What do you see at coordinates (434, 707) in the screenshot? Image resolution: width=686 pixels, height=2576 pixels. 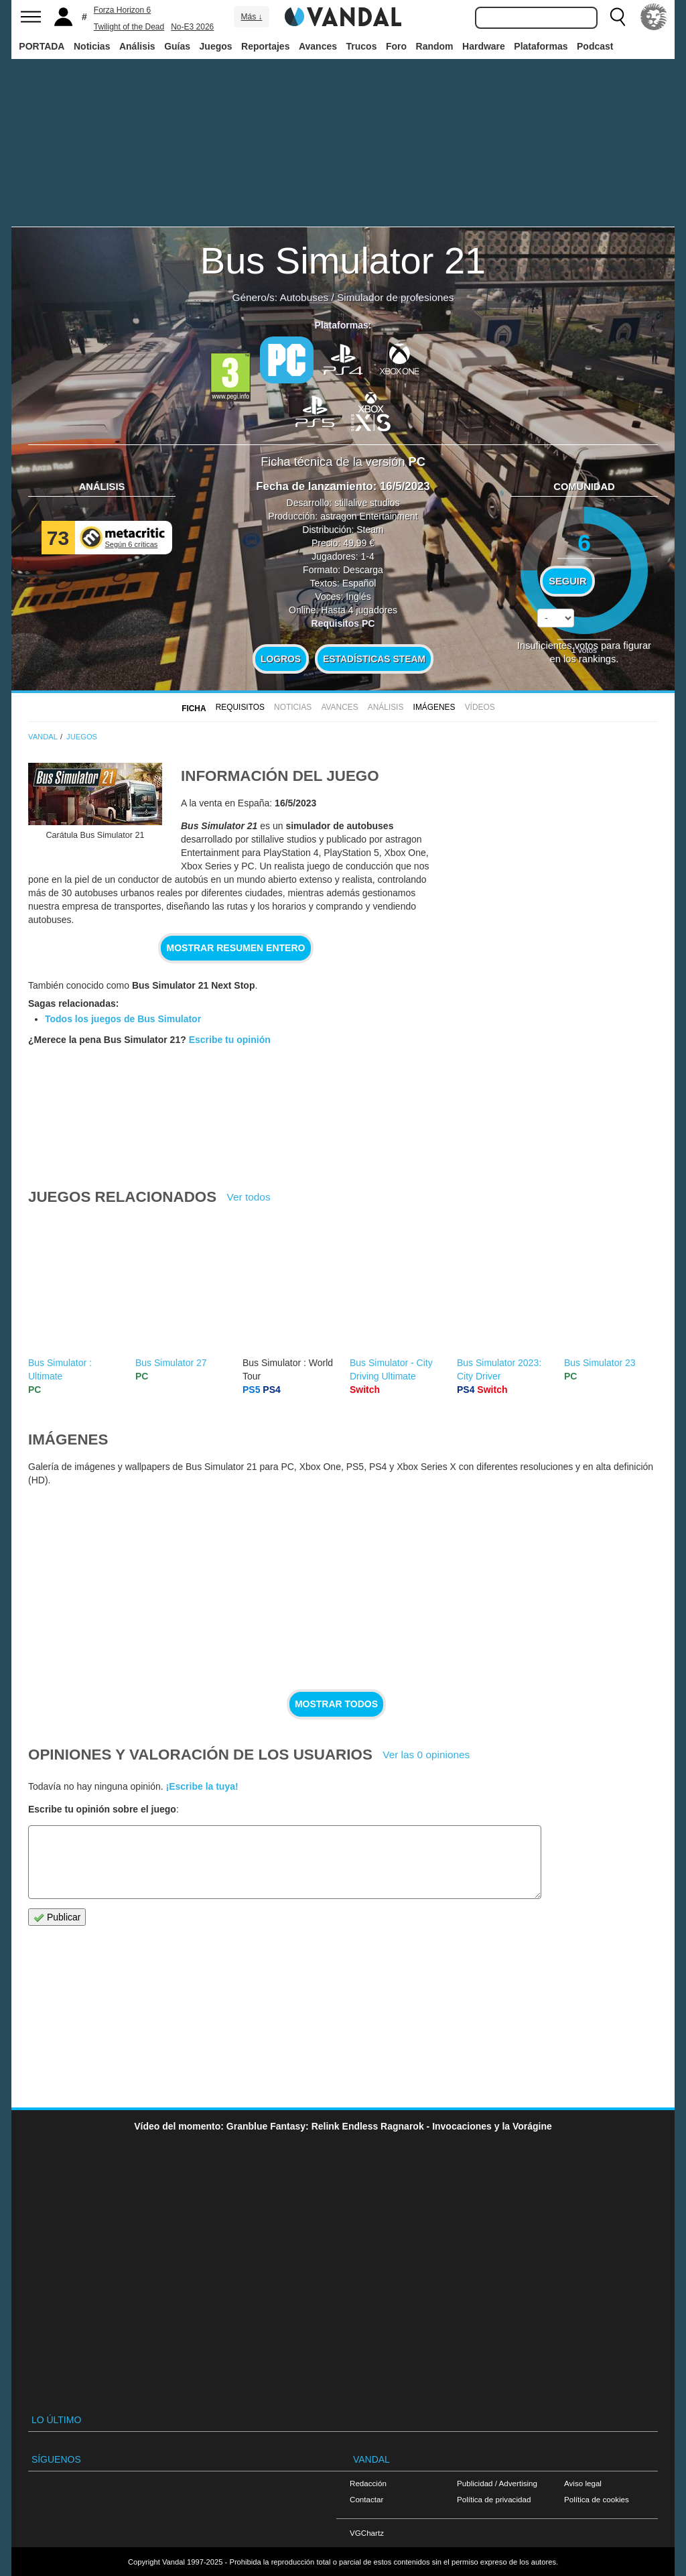 I see `Imágenes` at bounding box center [434, 707].